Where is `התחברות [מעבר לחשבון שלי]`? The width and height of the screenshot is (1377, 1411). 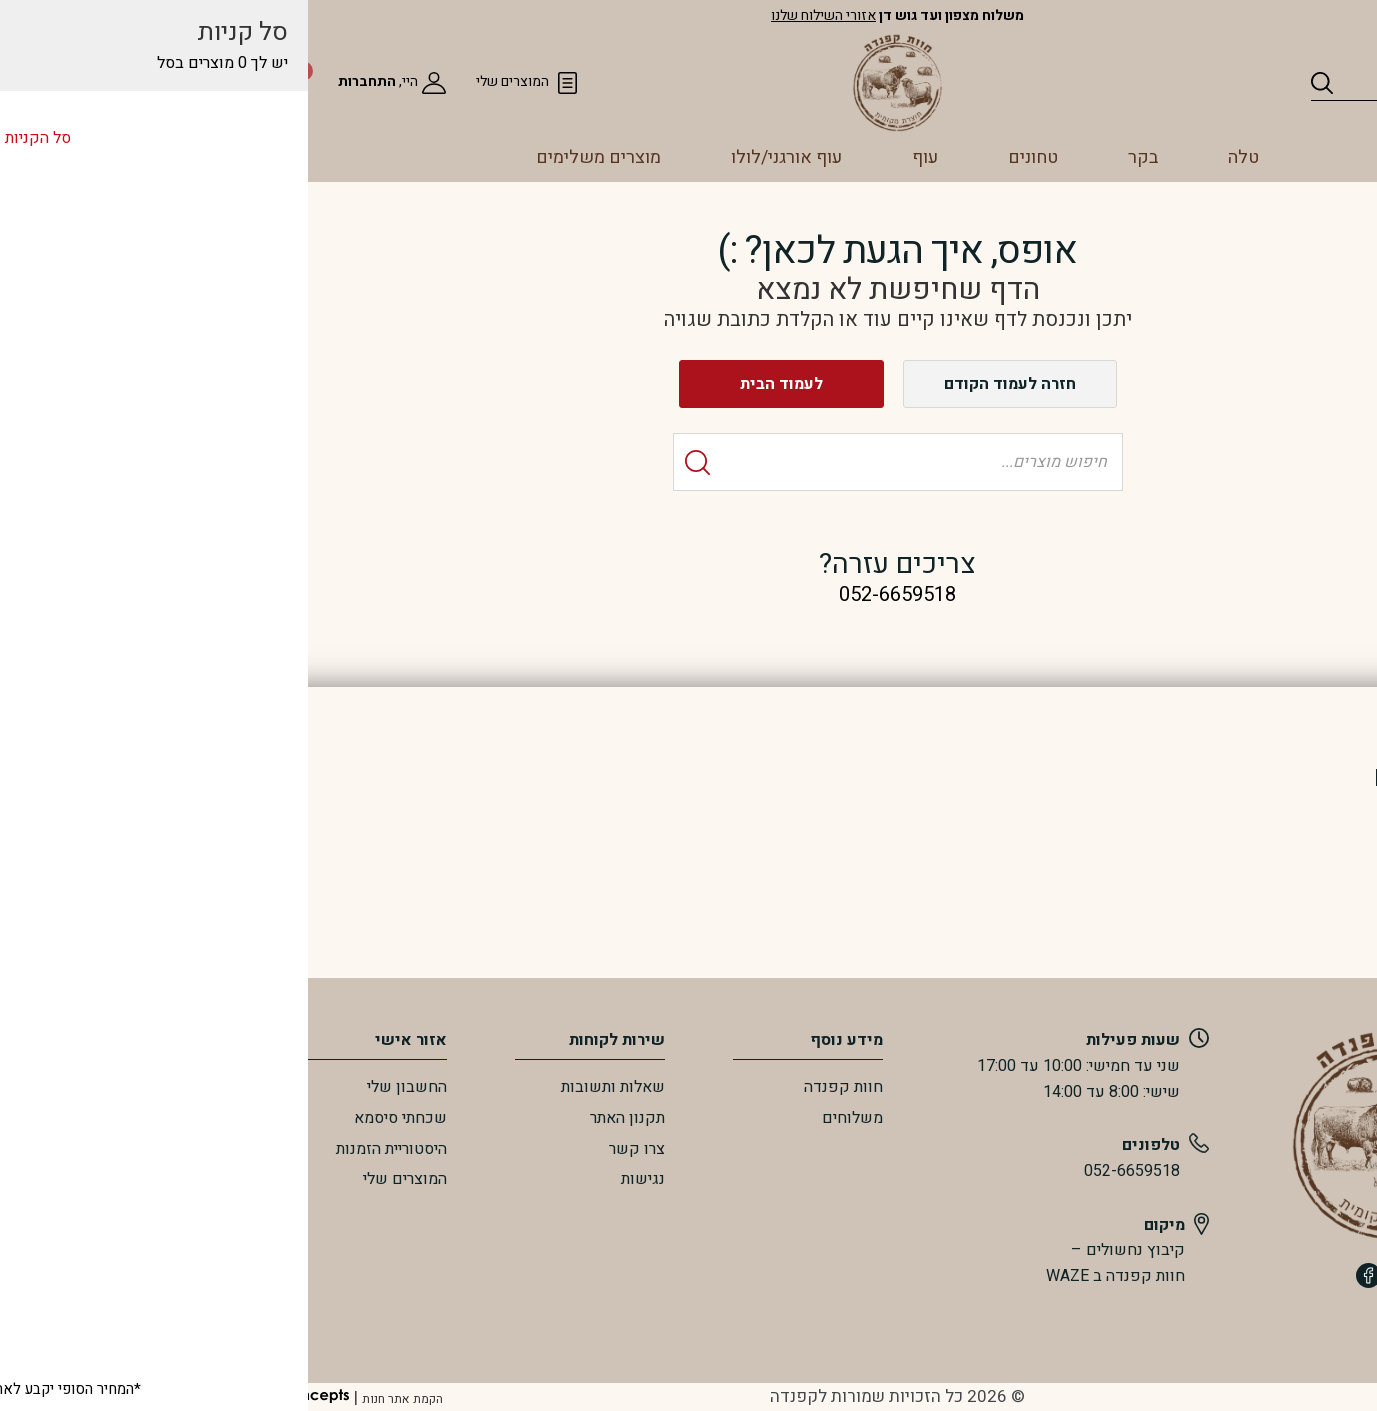
התחברות [מעבר לחשבון שלי] is located at coordinates (158, 81).